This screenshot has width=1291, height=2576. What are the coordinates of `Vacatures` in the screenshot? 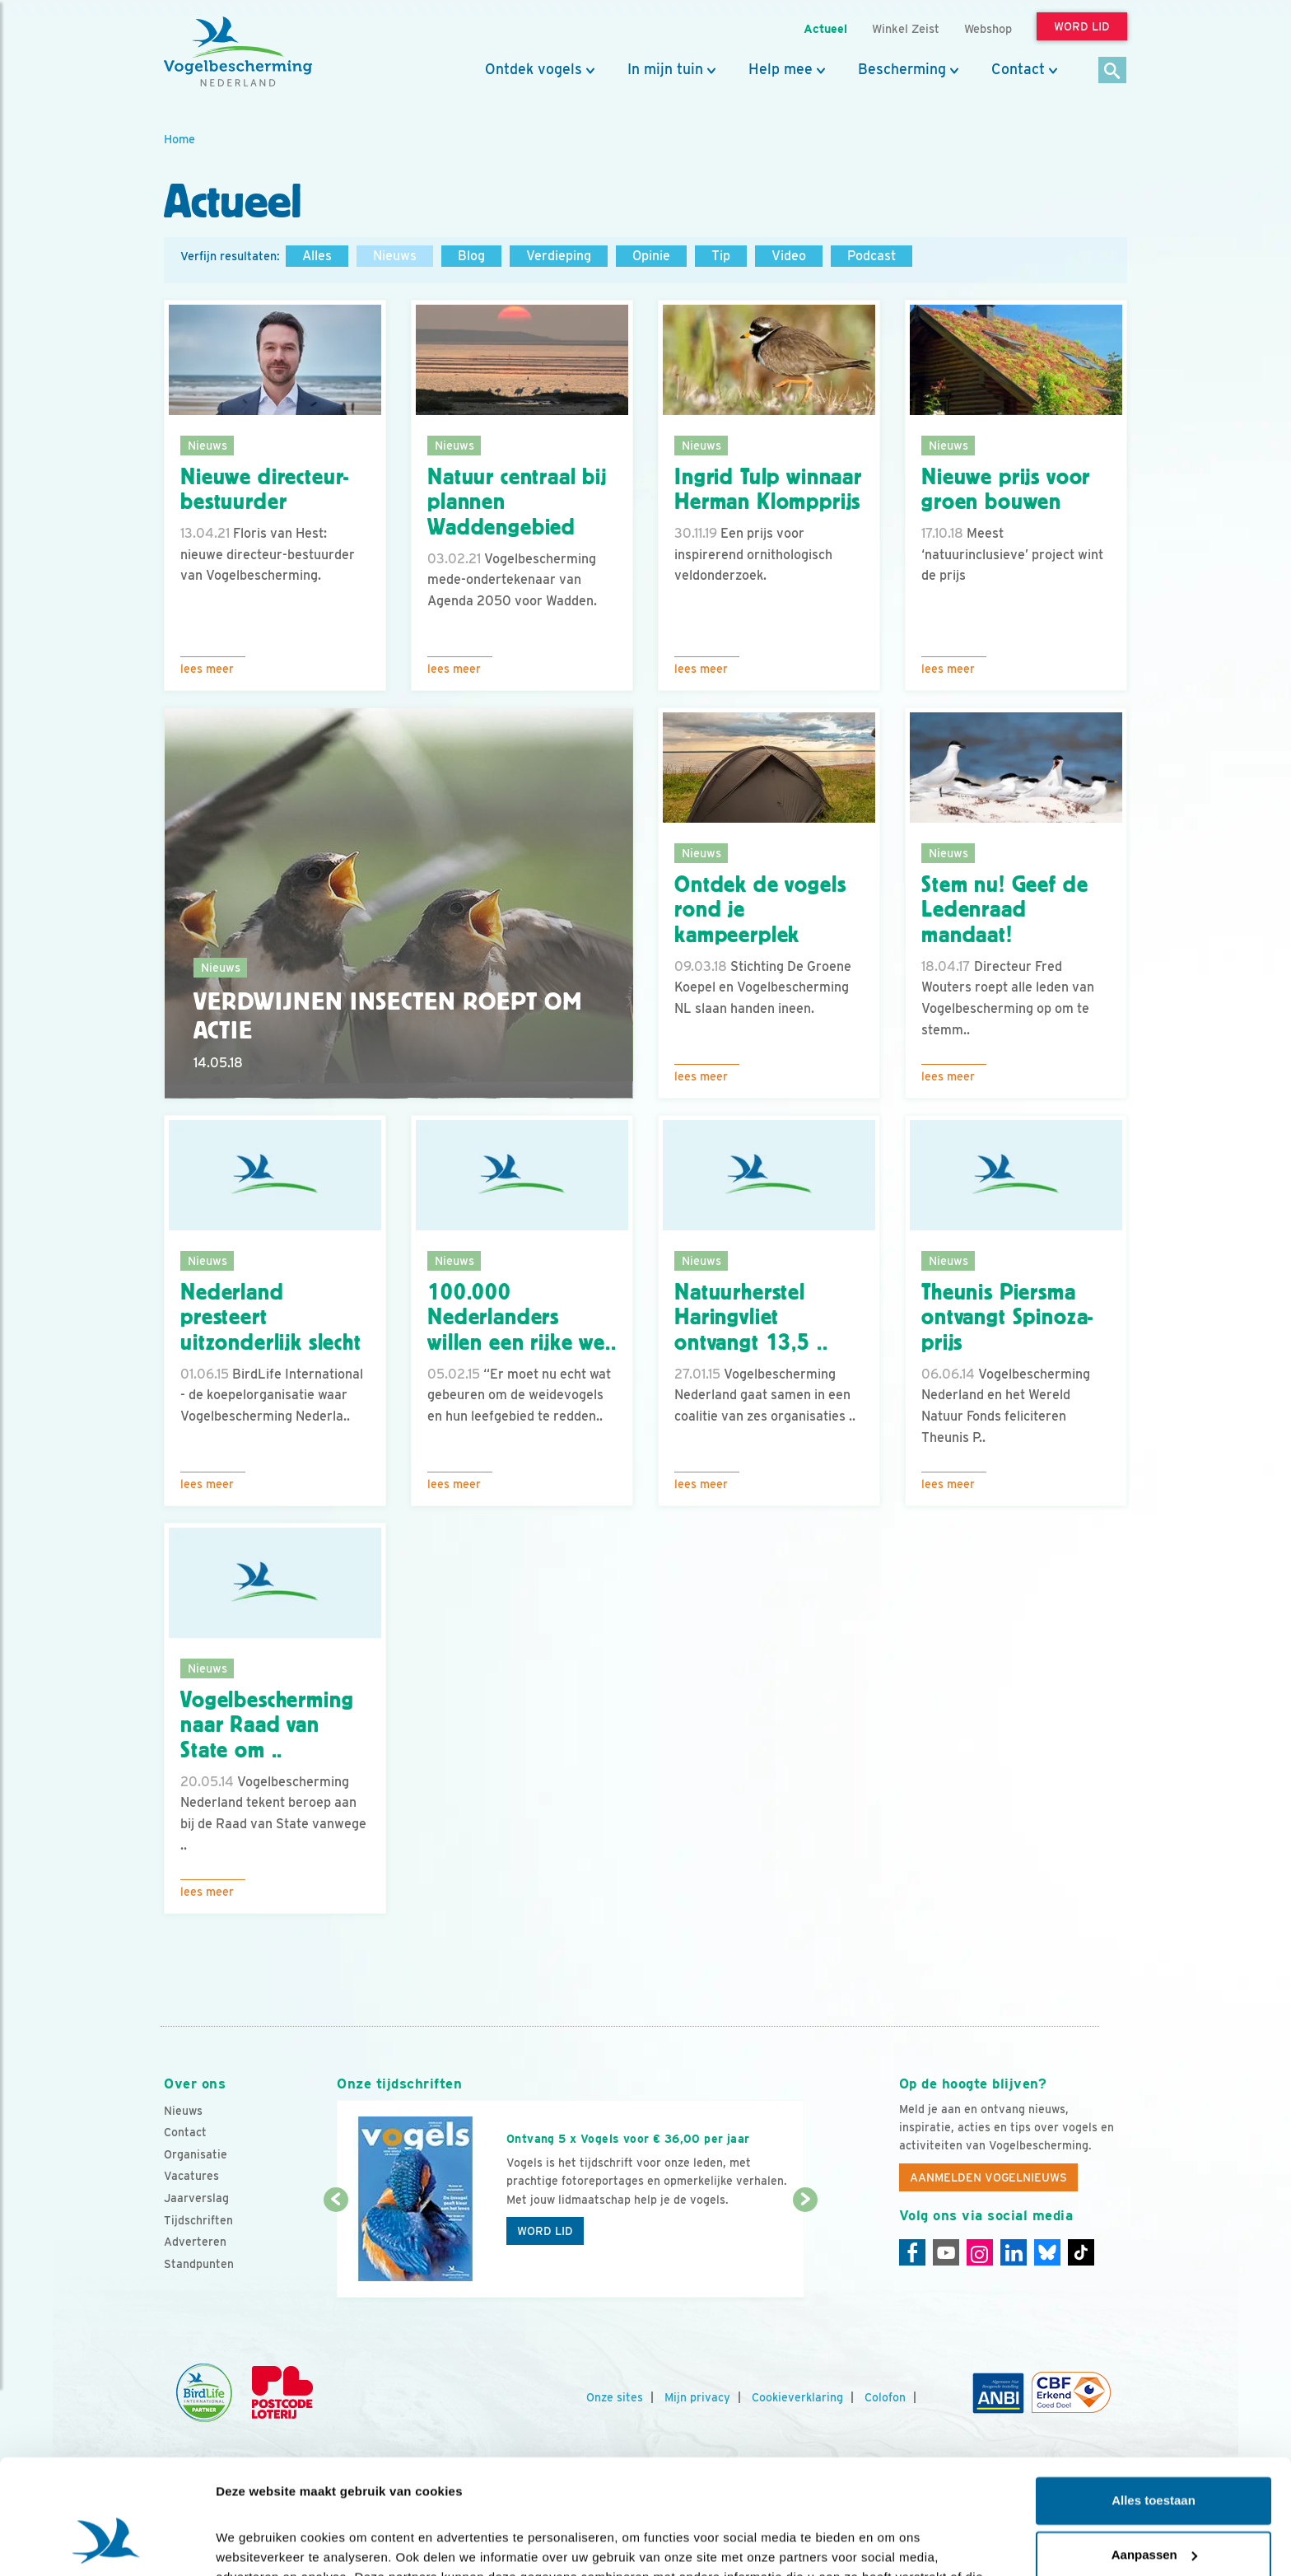 It's located at (191, 2175).